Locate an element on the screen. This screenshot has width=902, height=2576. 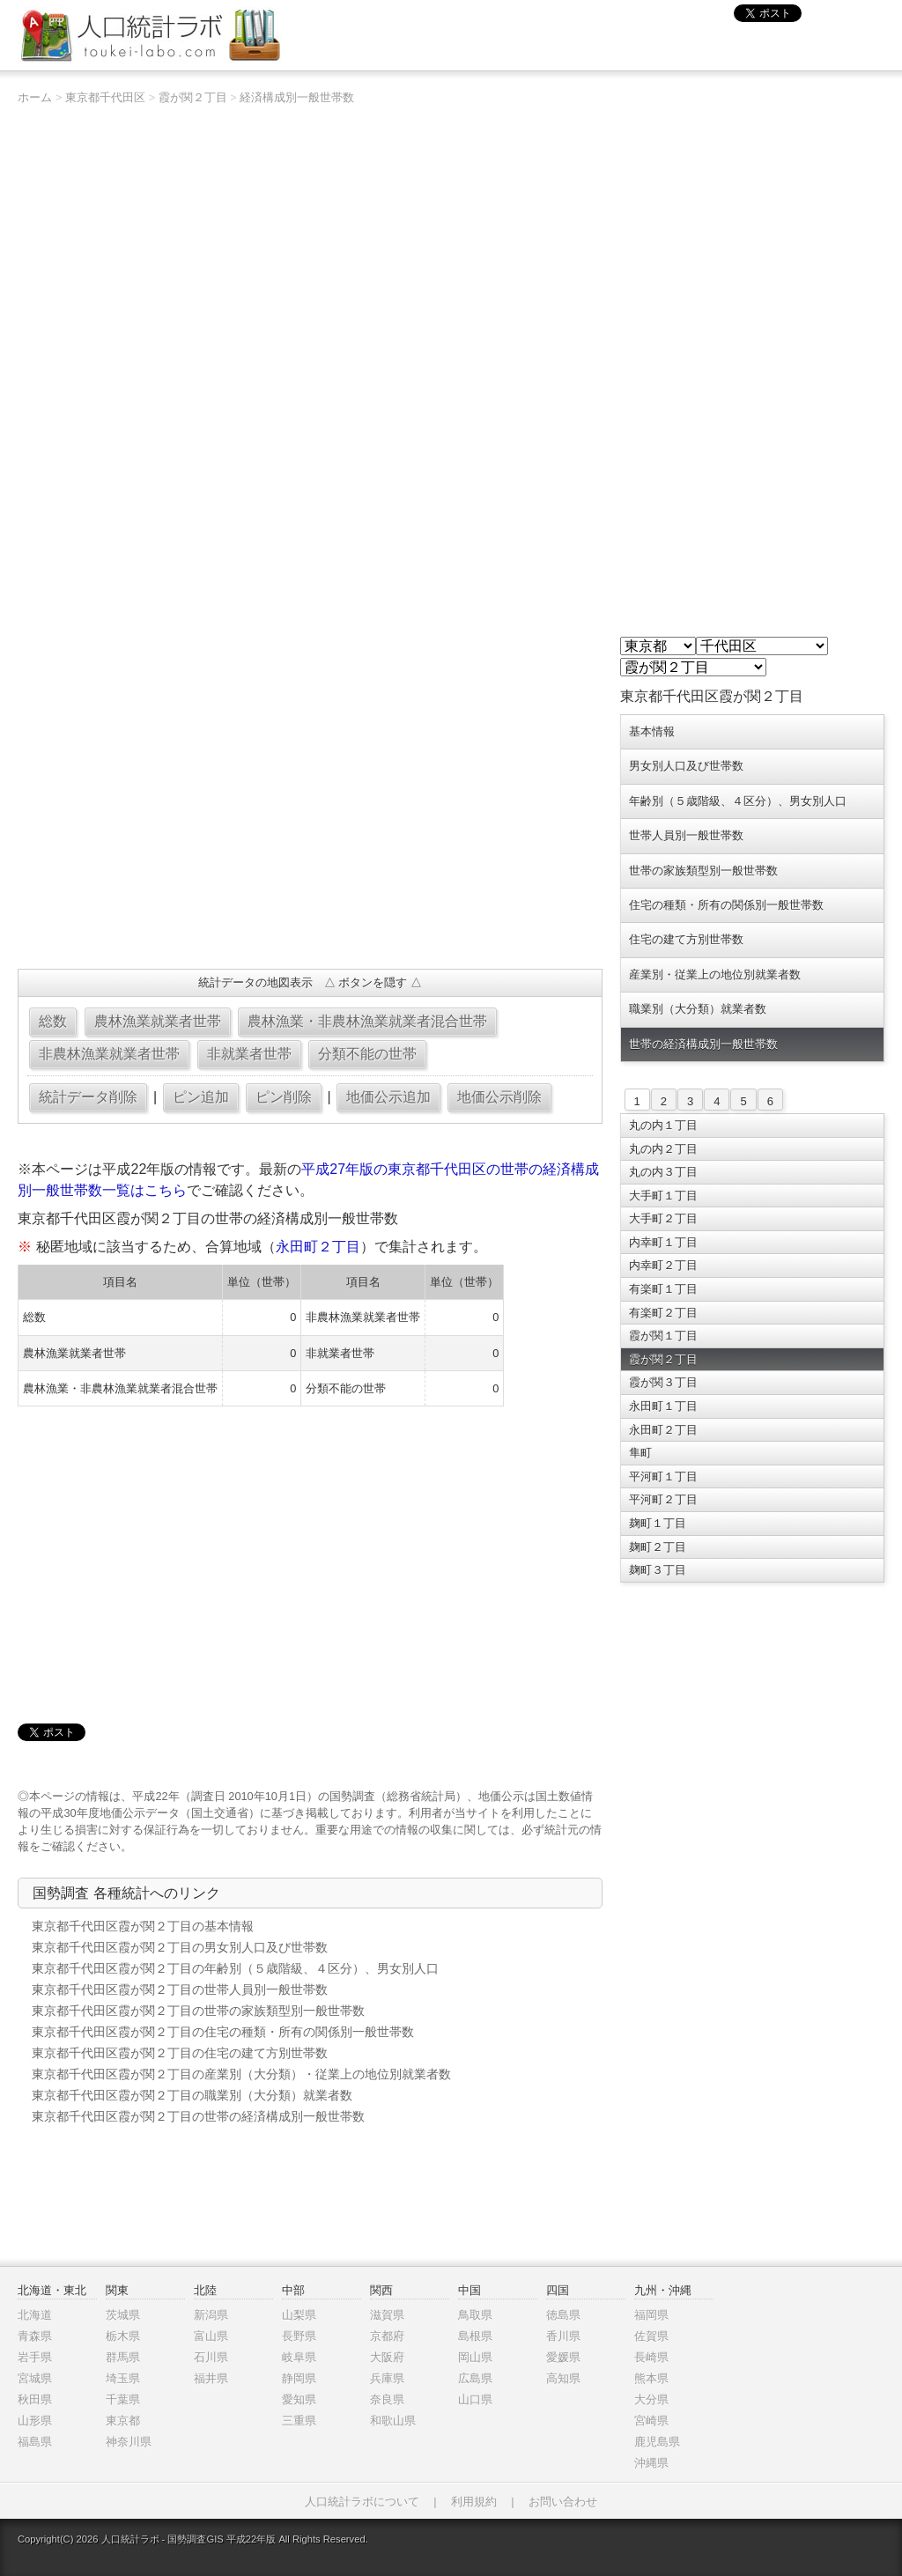
三重県 is located at coordinates (299, 2420).